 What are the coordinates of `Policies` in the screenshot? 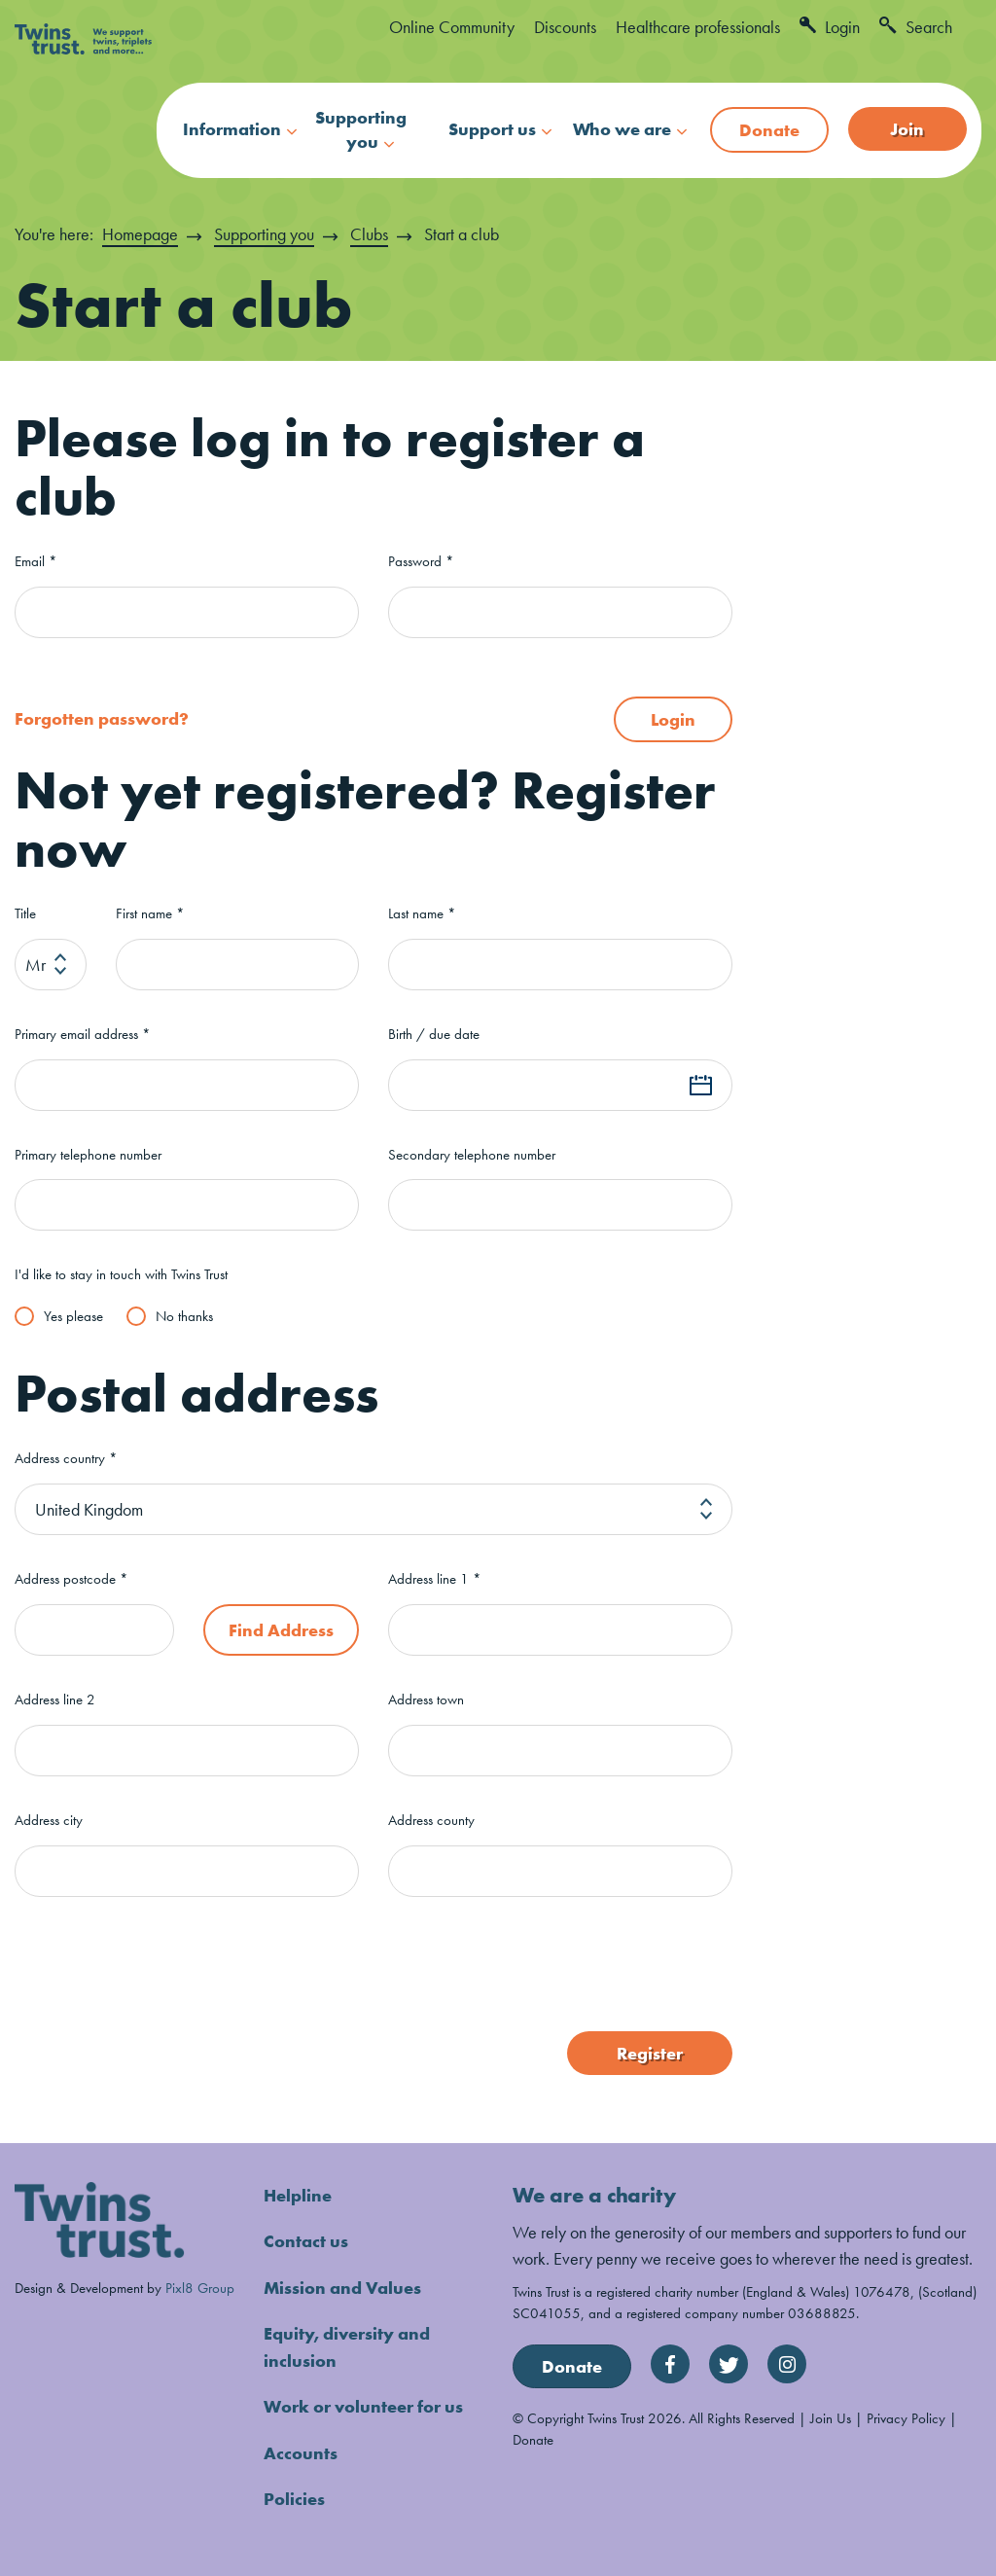 It's located at (294, 2495).